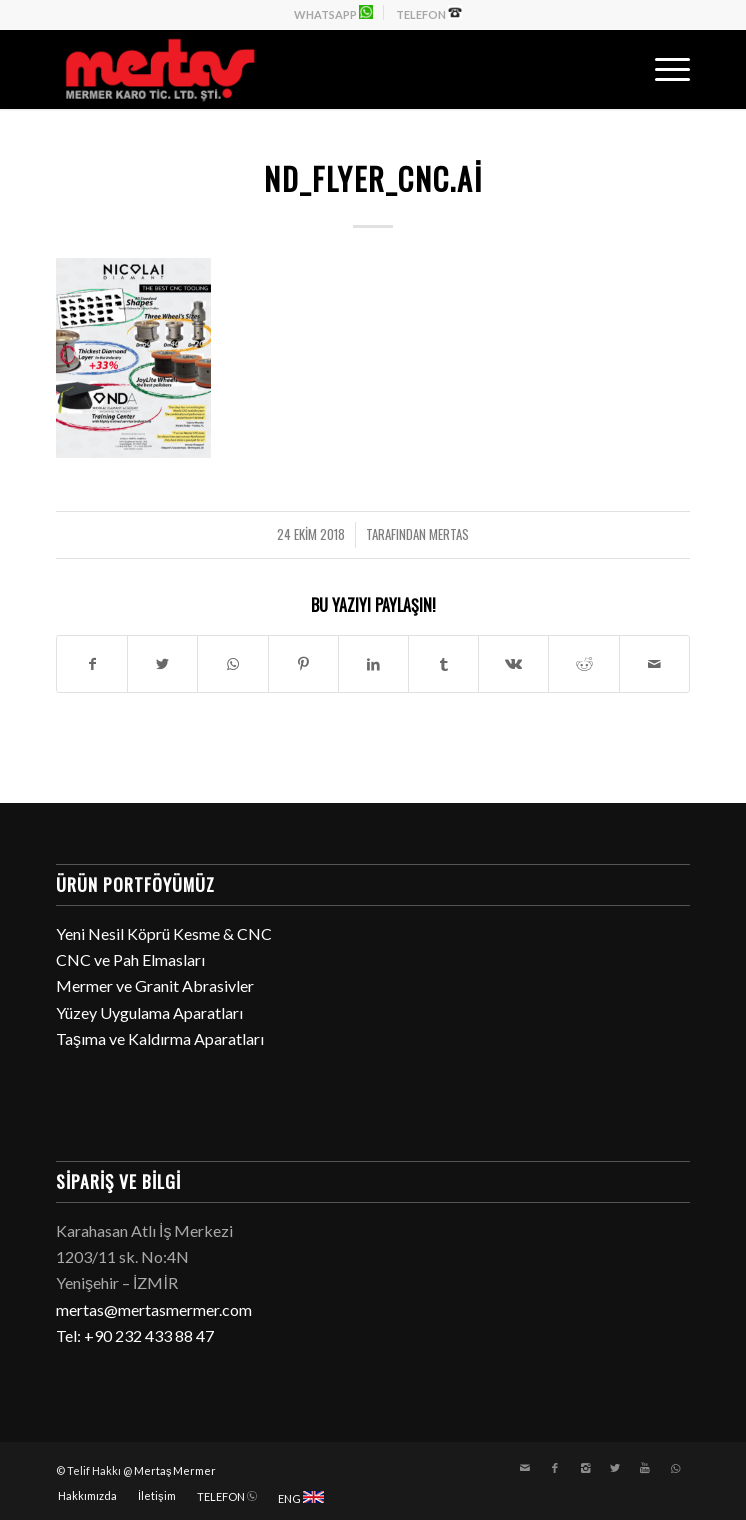 The image size is (746, 1520). What do you see at coordinates (585, 1468) in the screenshot?
I see `[Link to Instagram]` at bounding box center [585, 1468].